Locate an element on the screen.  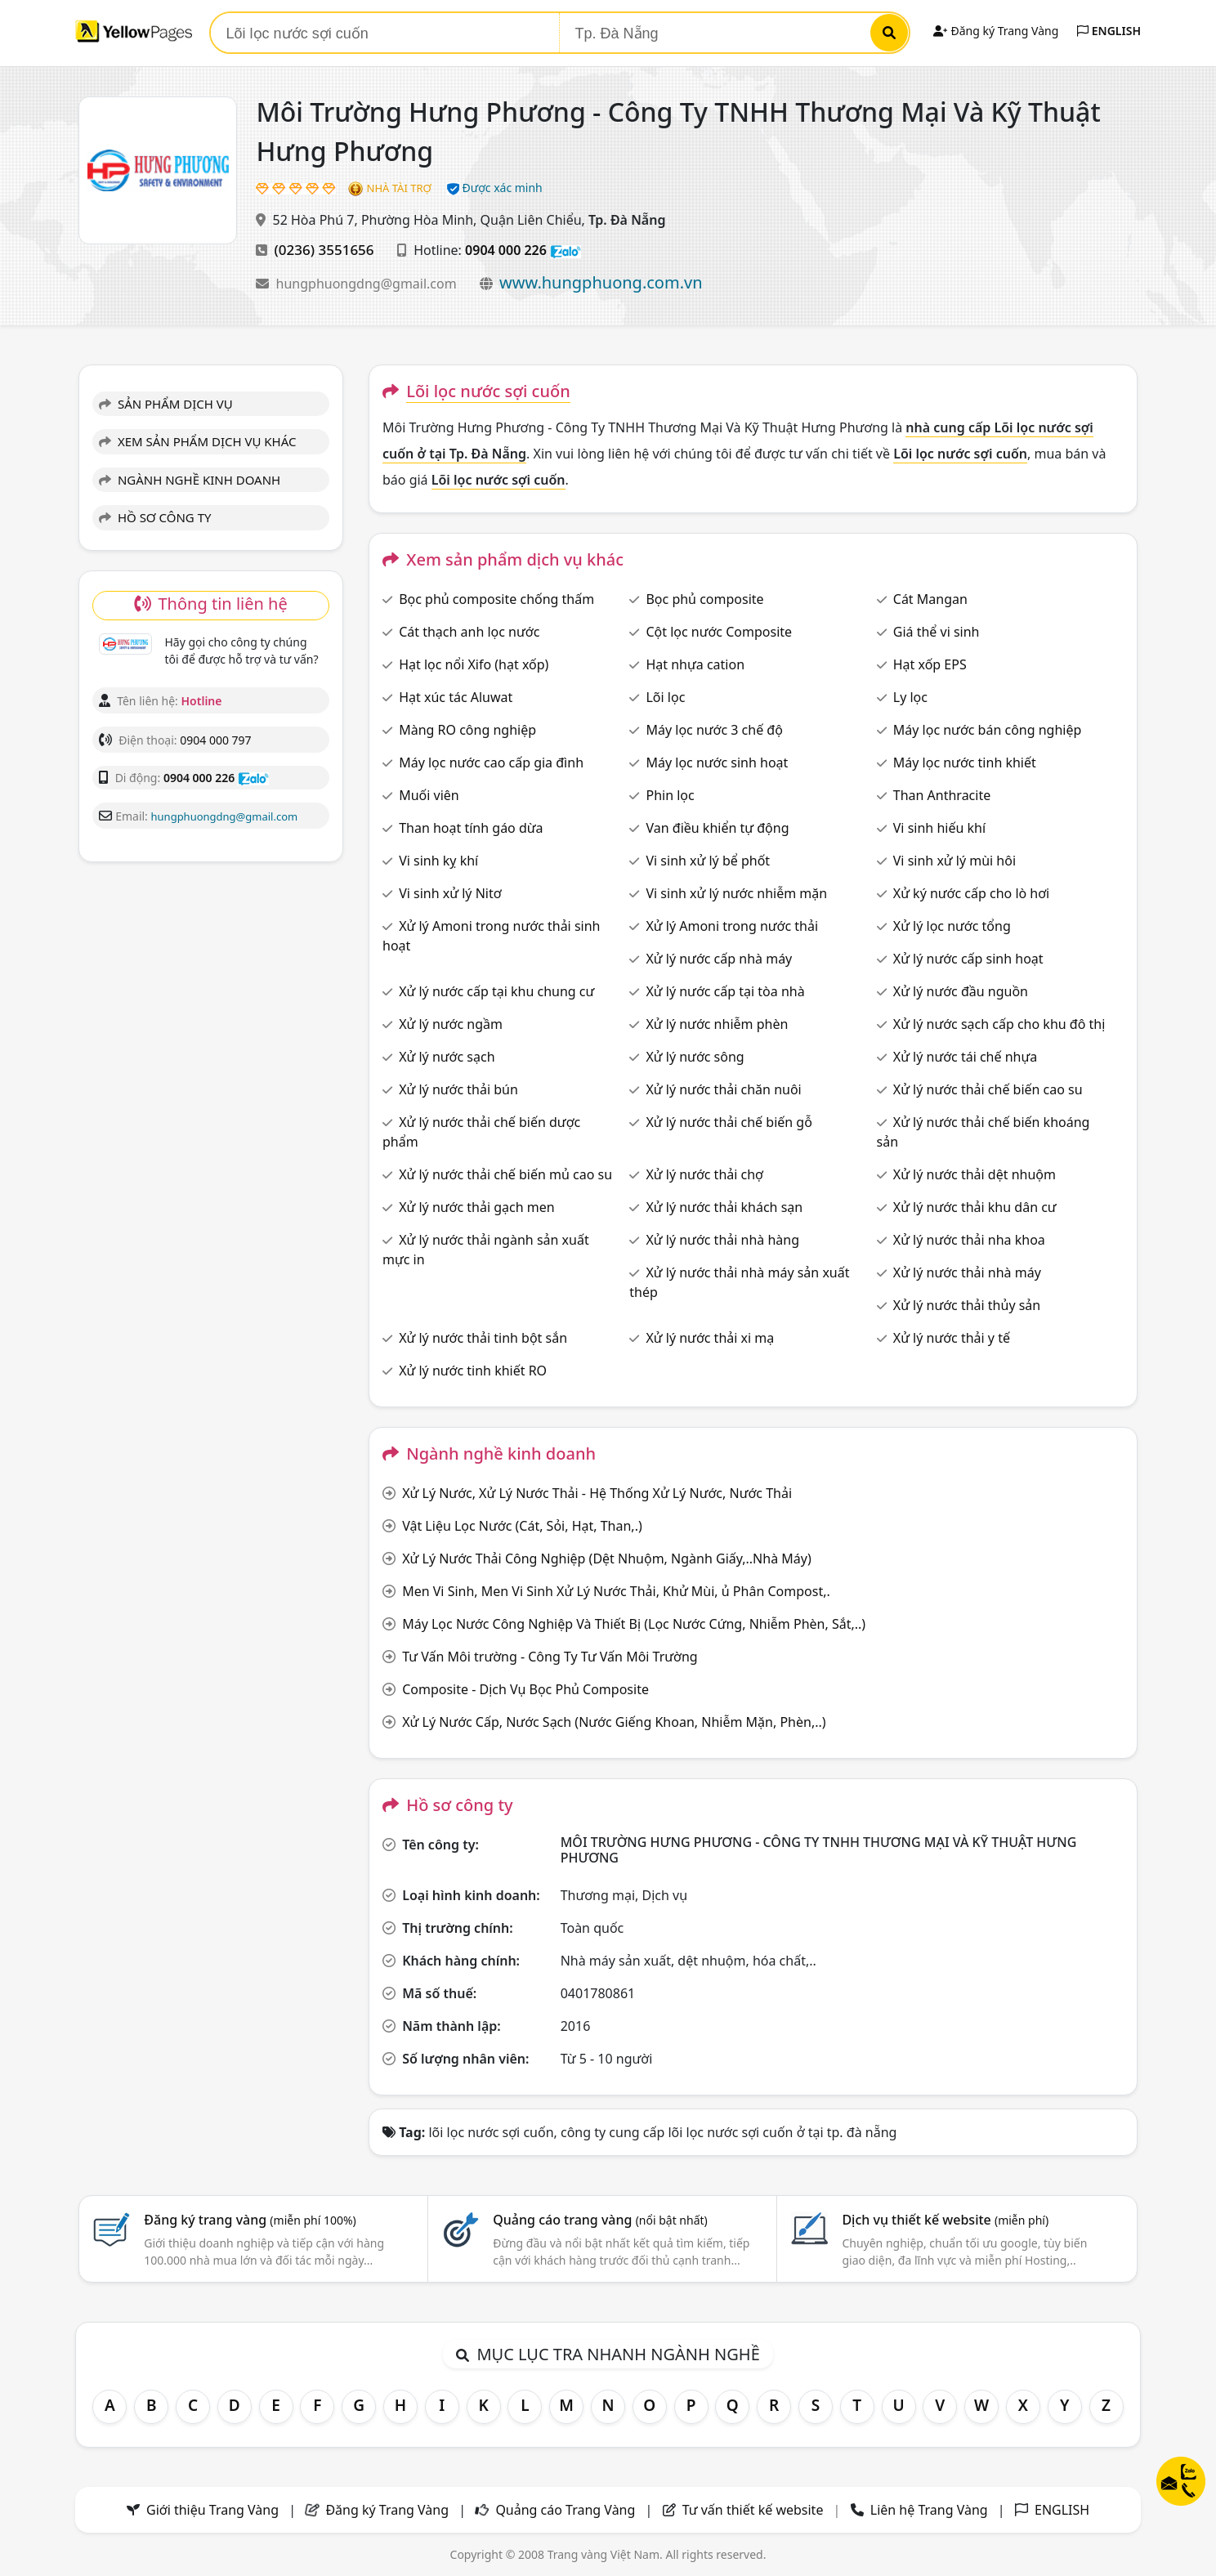
Màng RO công nghiệp is located at coordinates (467, 730).